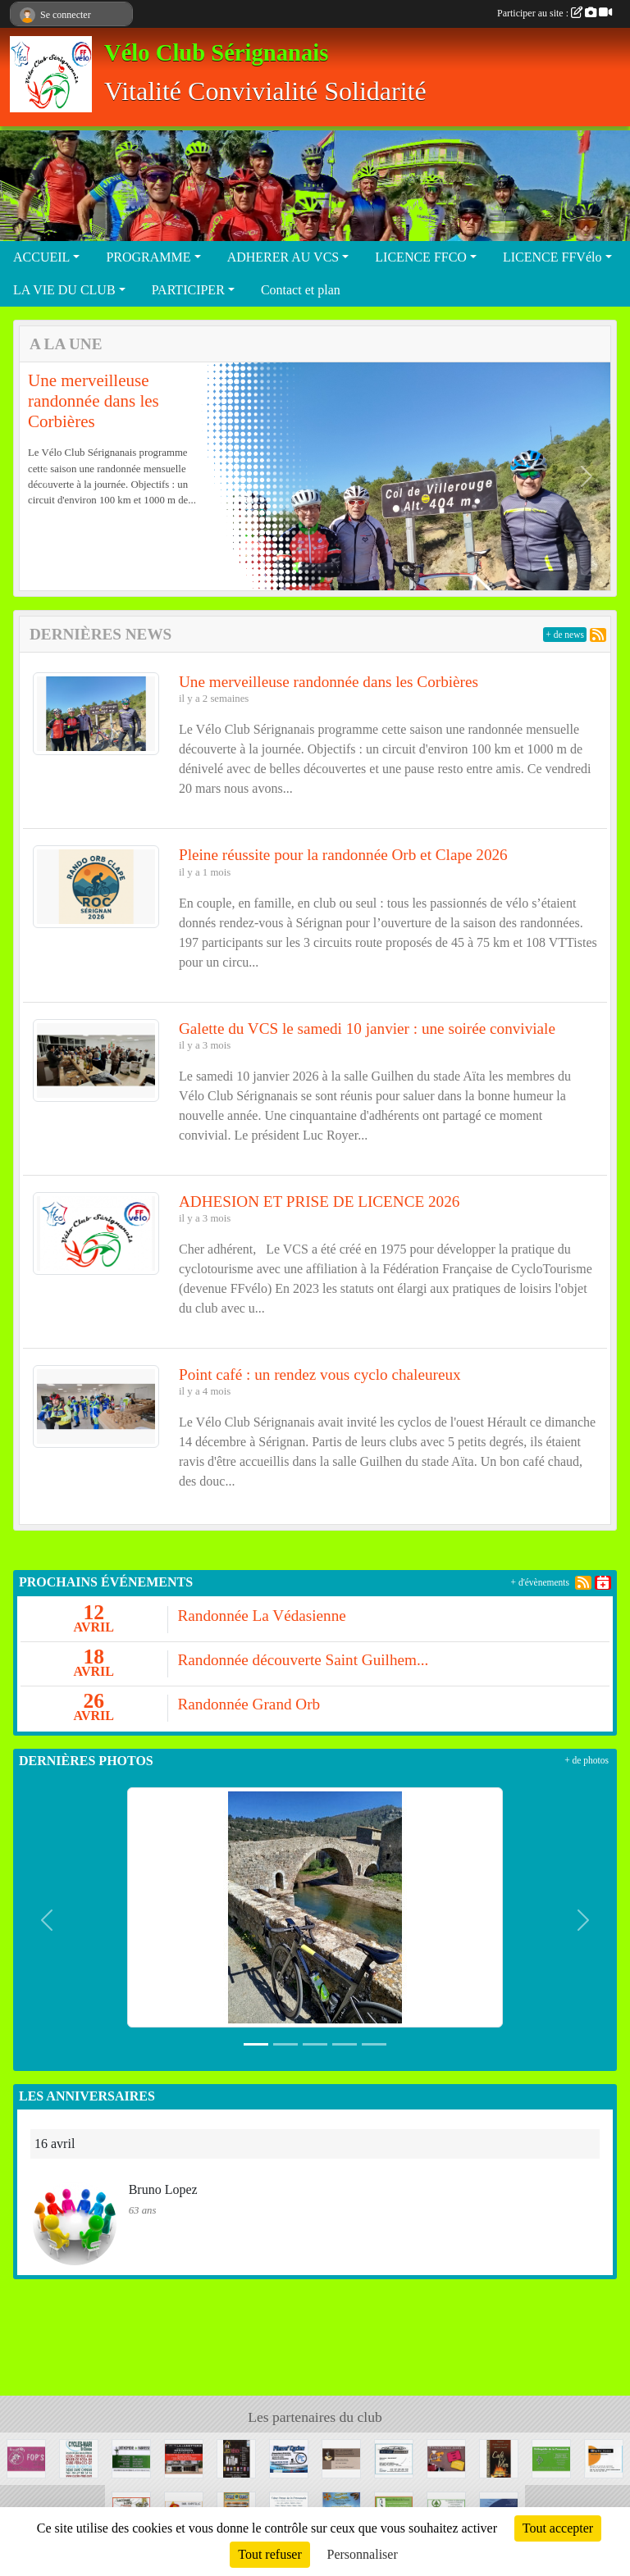 The image size is (630, 2576). Describe the element at coordinates (319, 1201) in the screenshot. I see `ADHESION ET PRISE DE LICENCE 2026` at that location.